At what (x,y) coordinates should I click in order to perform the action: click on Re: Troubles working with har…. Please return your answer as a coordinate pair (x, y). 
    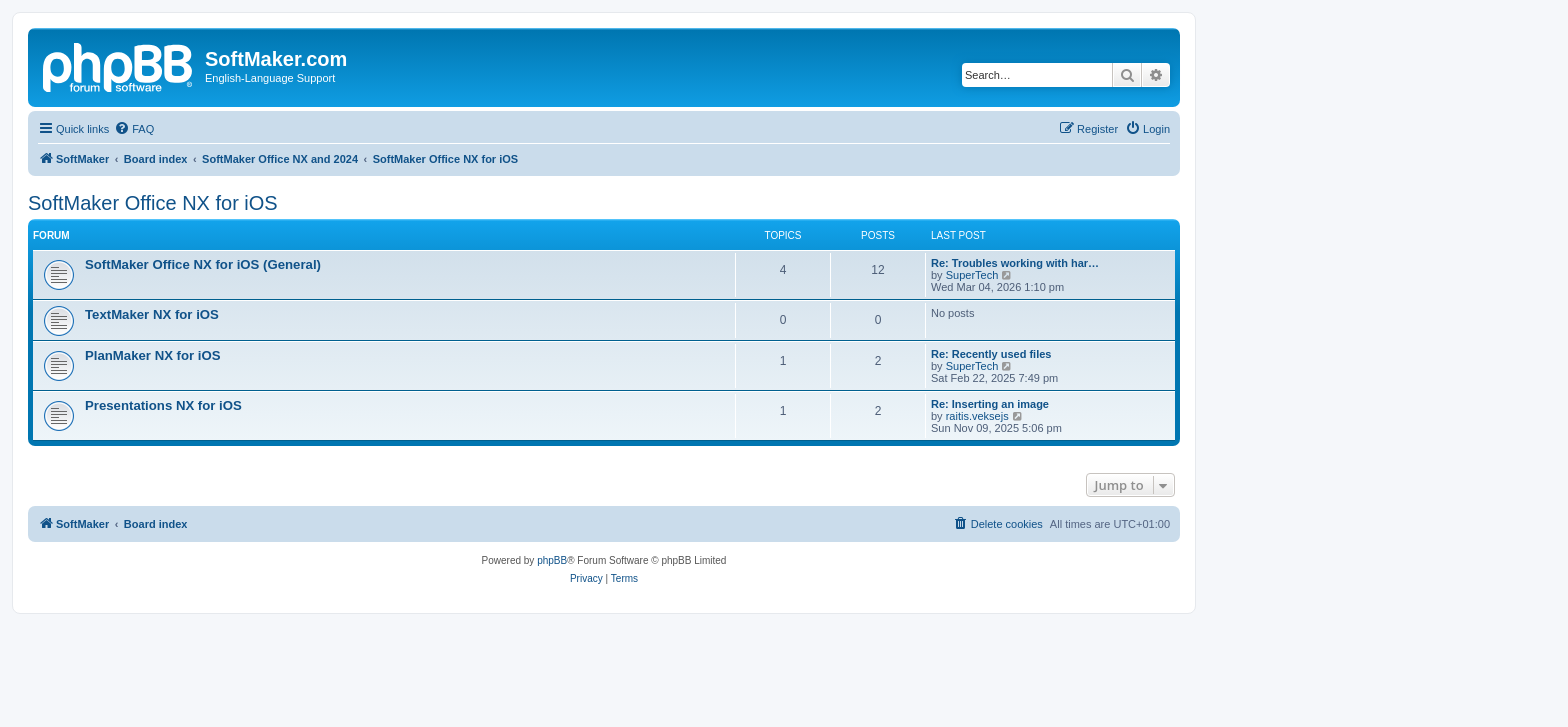
    Looking at the image, I should click on (1015, 263).